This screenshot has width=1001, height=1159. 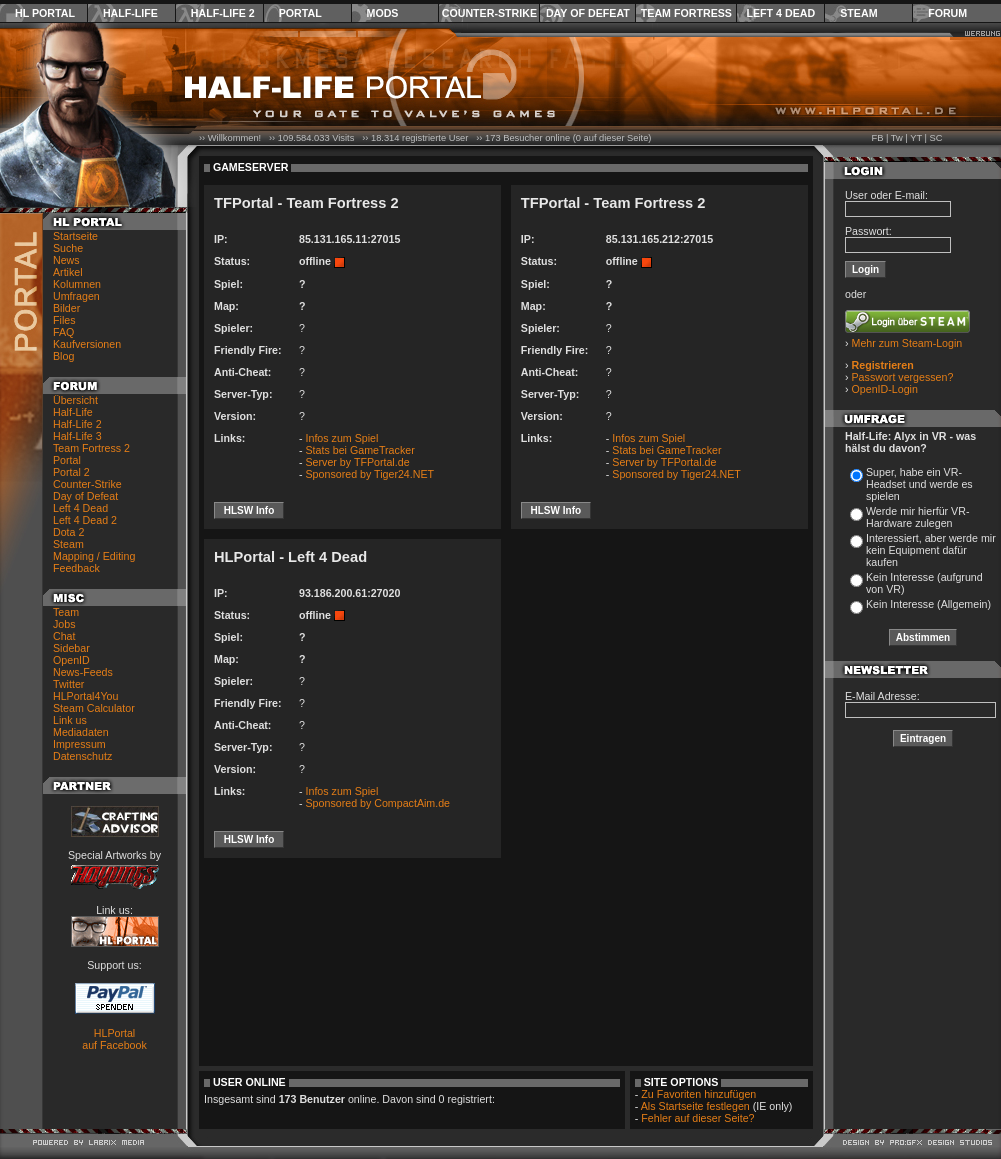 I want to click on News-Feeds, so click(x=83, y=672).